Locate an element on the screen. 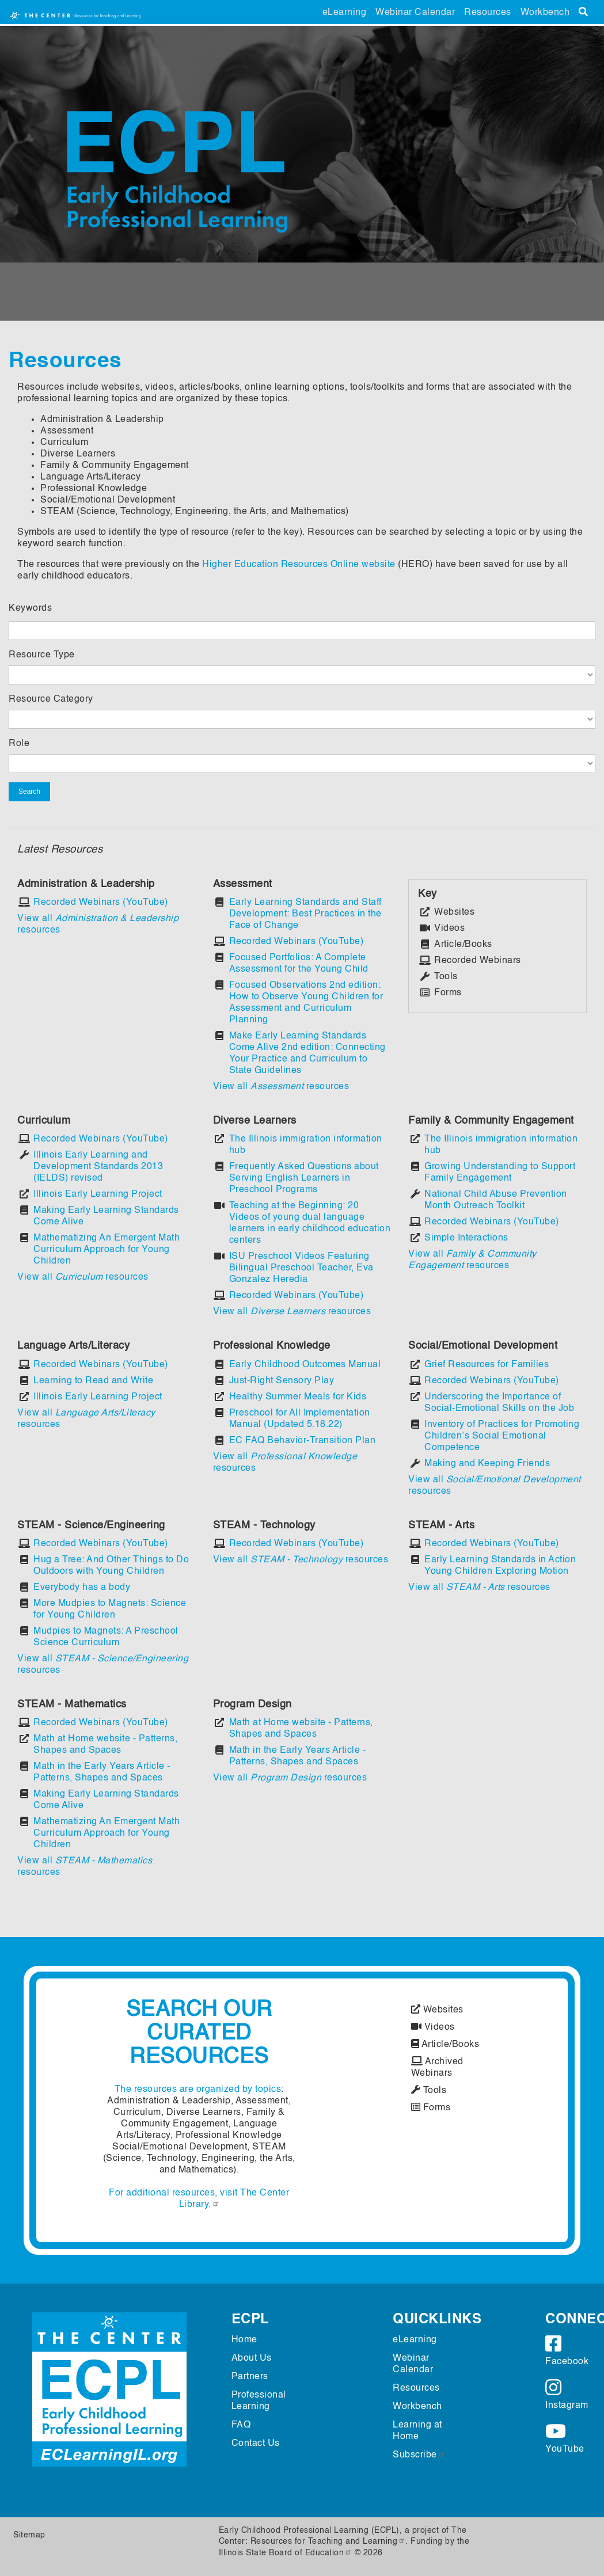 The height and width of the screenshot is (2576, 604). Role is located at coordinates (19, 743).